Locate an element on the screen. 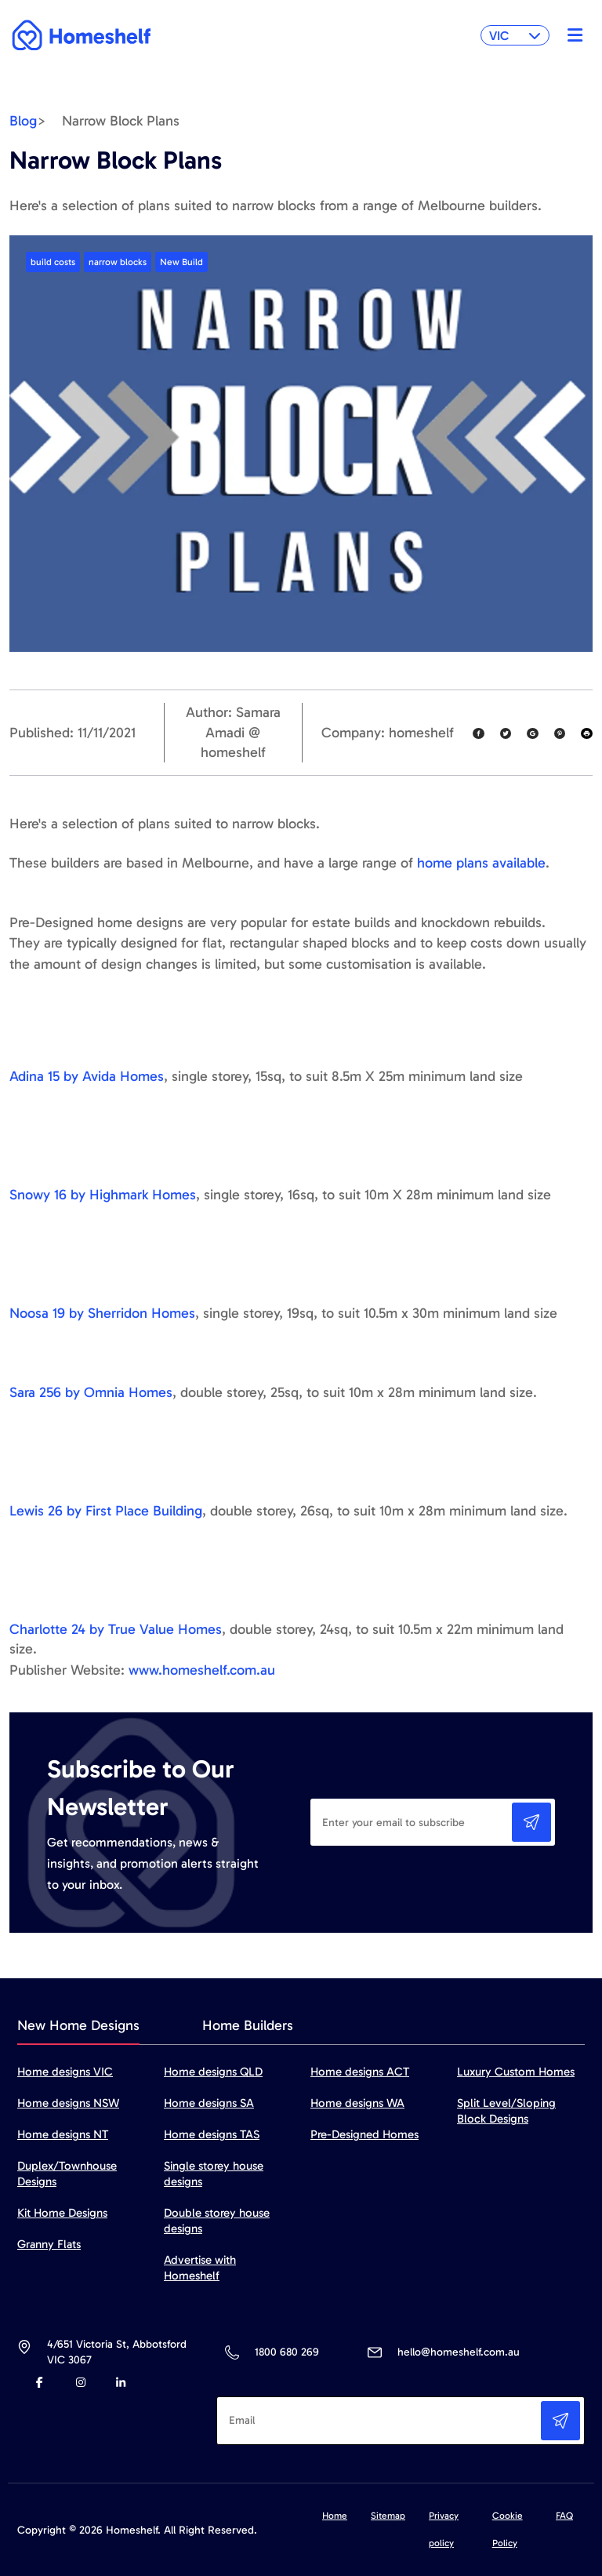  Single storey house designs is located at coordinates (213, 2174).